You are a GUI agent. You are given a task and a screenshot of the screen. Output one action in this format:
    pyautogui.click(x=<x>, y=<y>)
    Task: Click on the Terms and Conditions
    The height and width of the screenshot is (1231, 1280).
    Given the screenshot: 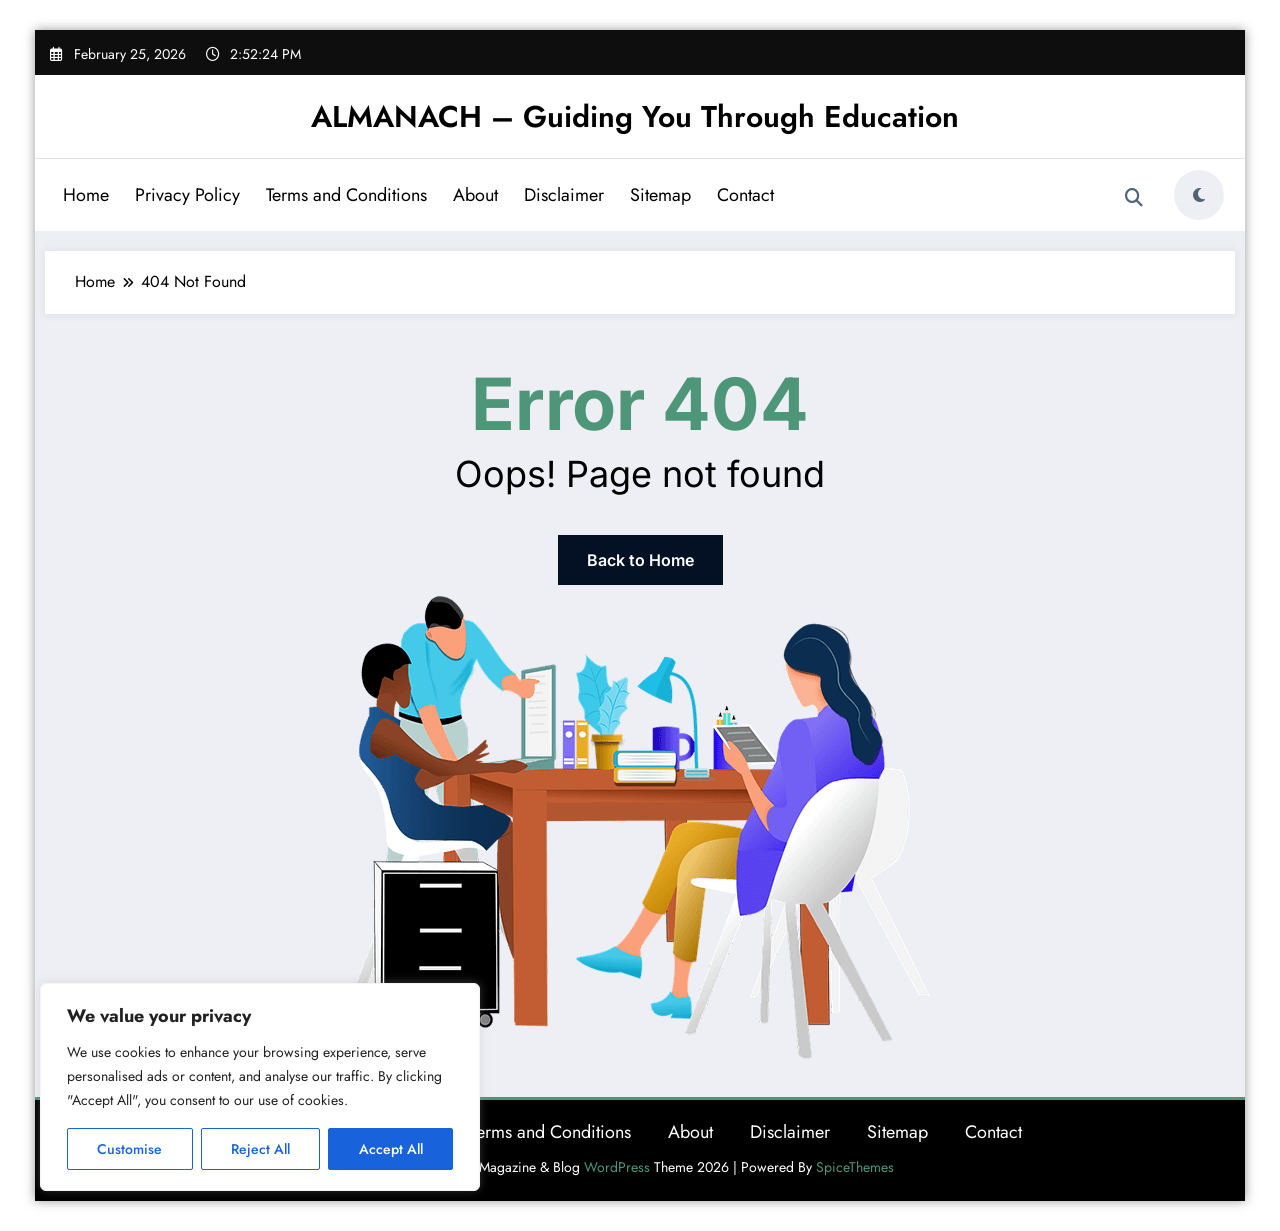 What is the action you would take?
    pyautogui.click(x=346, y=195)
    